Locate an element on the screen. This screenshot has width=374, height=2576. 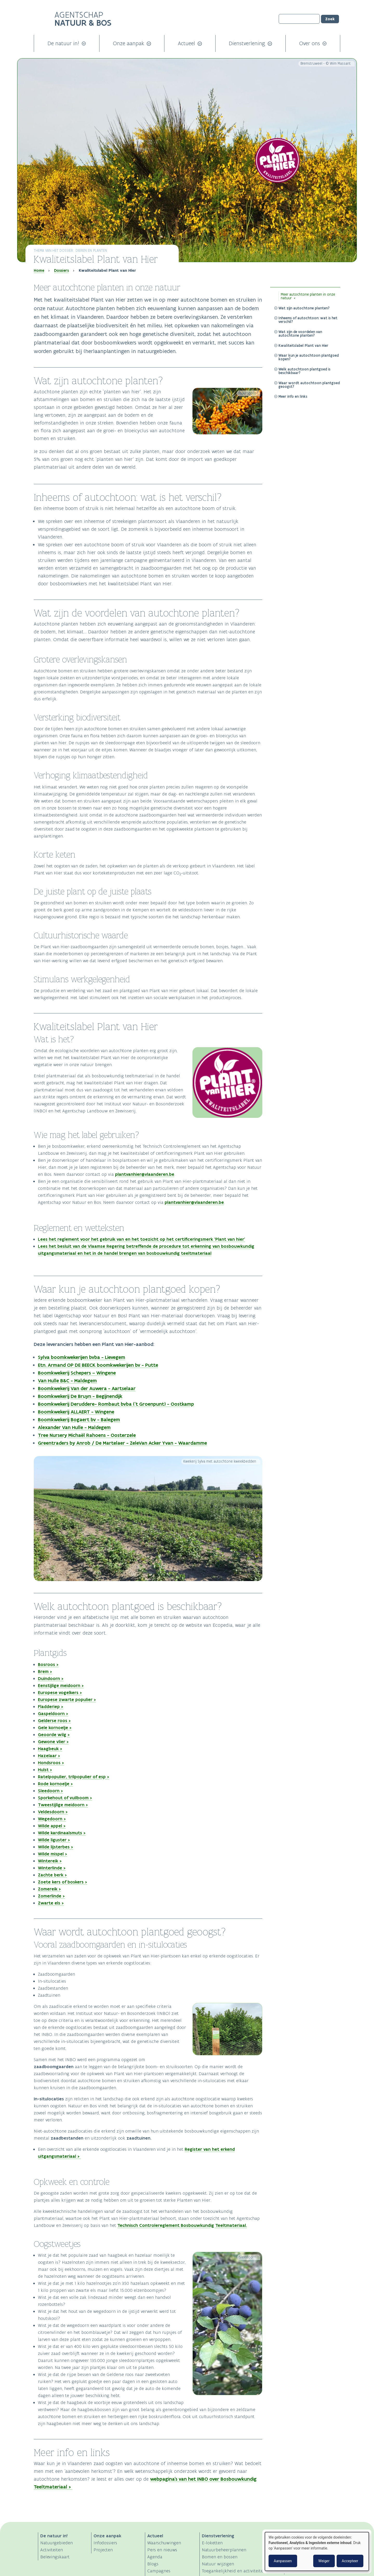
Hazelaar > is located at coordinates (49, 1755).